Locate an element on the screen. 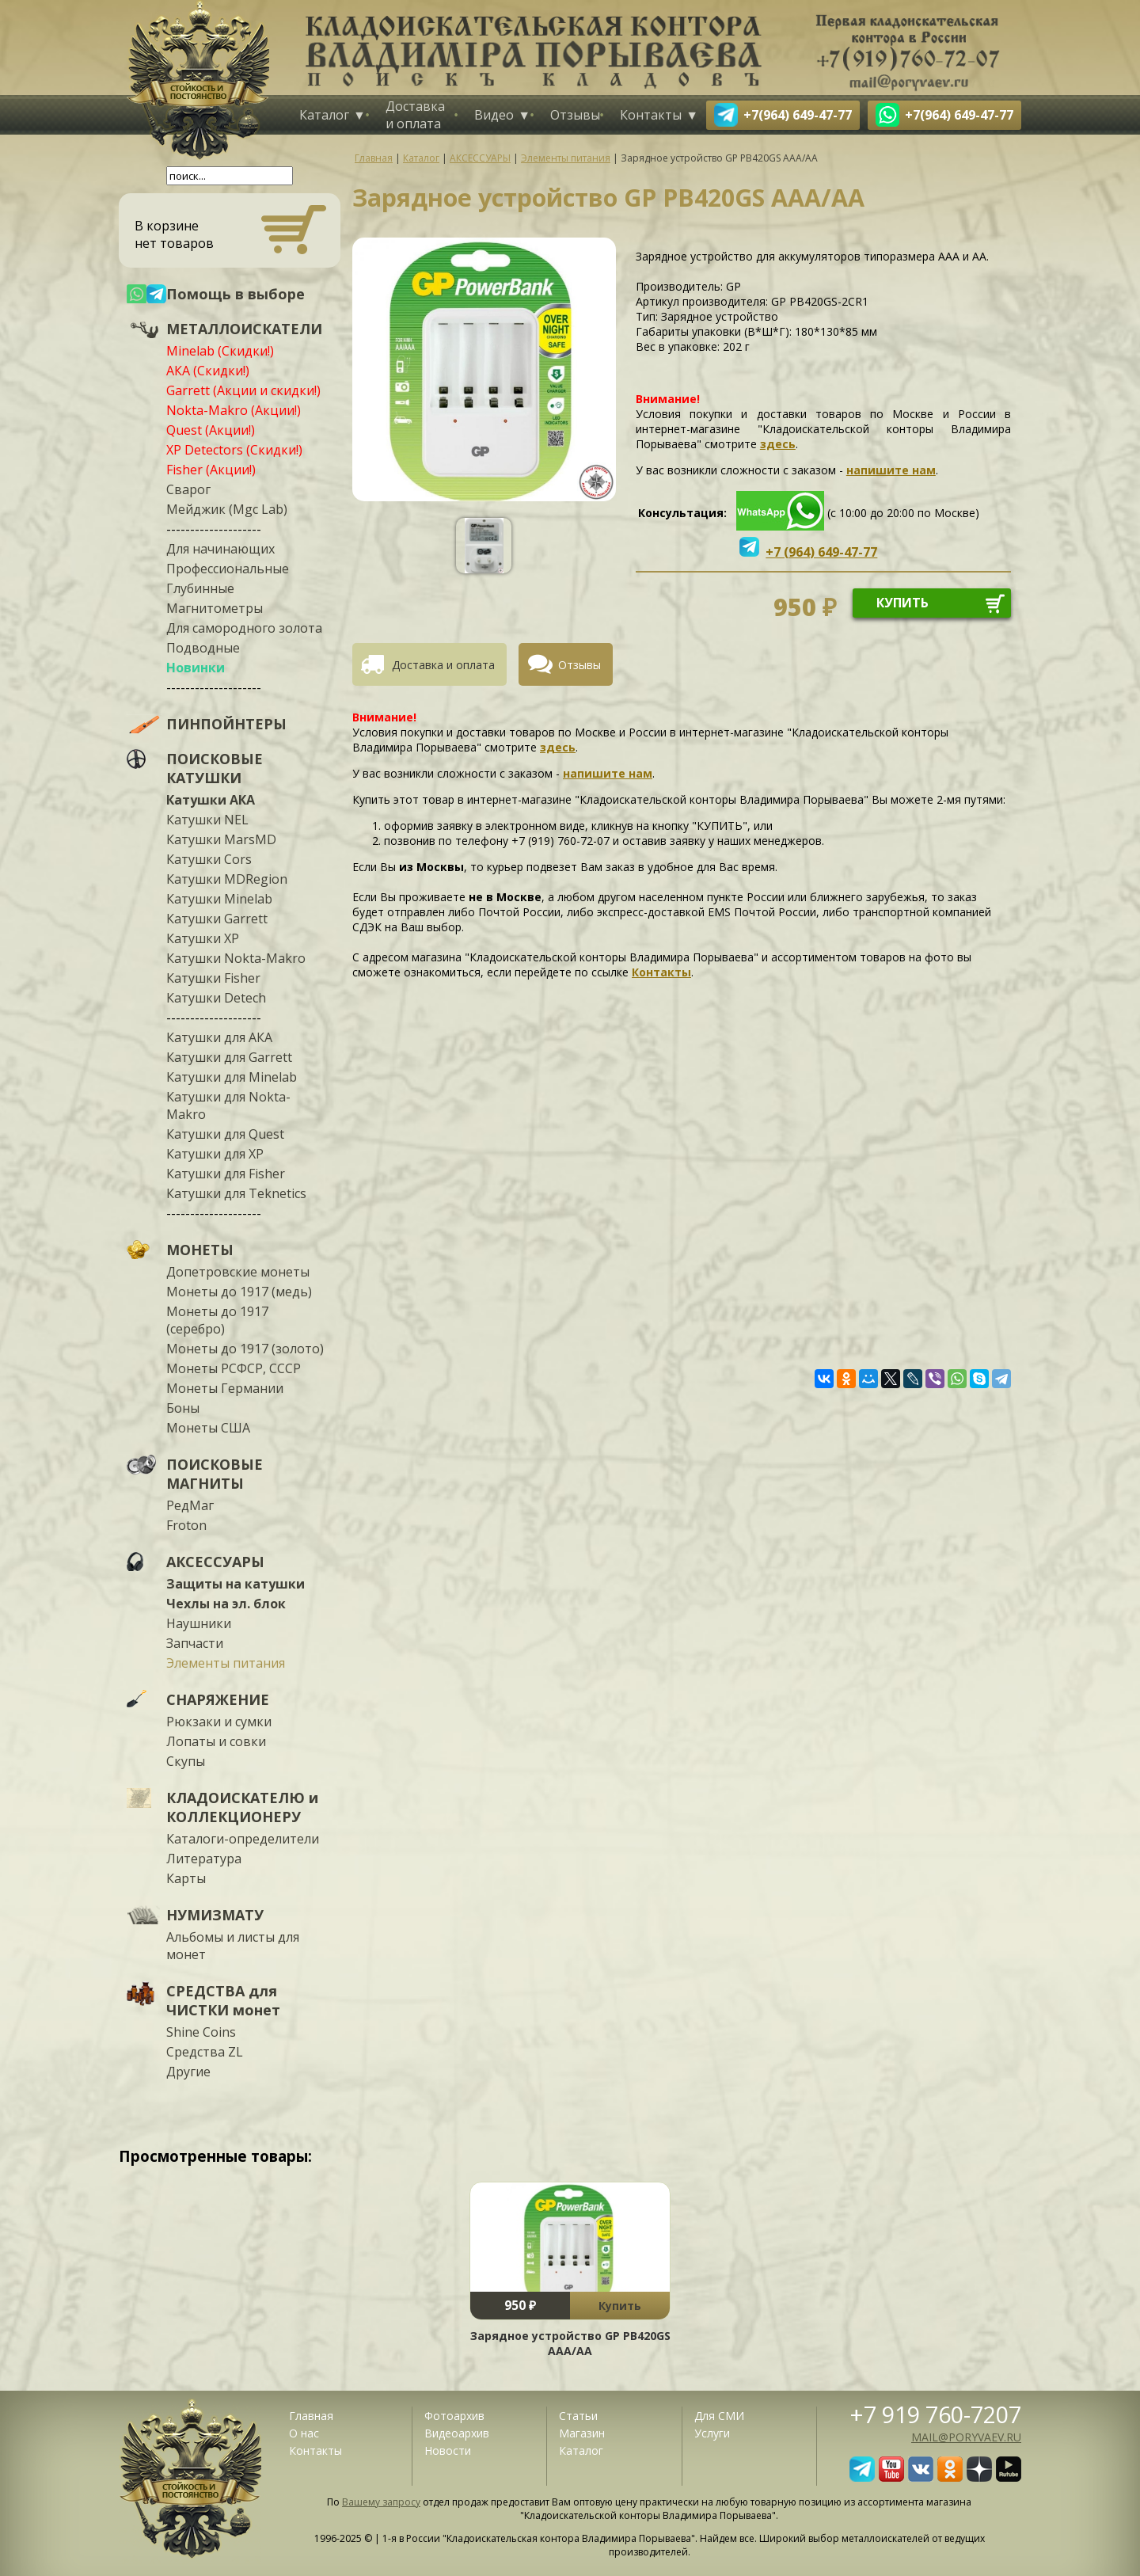  Для начинающих is located at coordinates (220, 548).